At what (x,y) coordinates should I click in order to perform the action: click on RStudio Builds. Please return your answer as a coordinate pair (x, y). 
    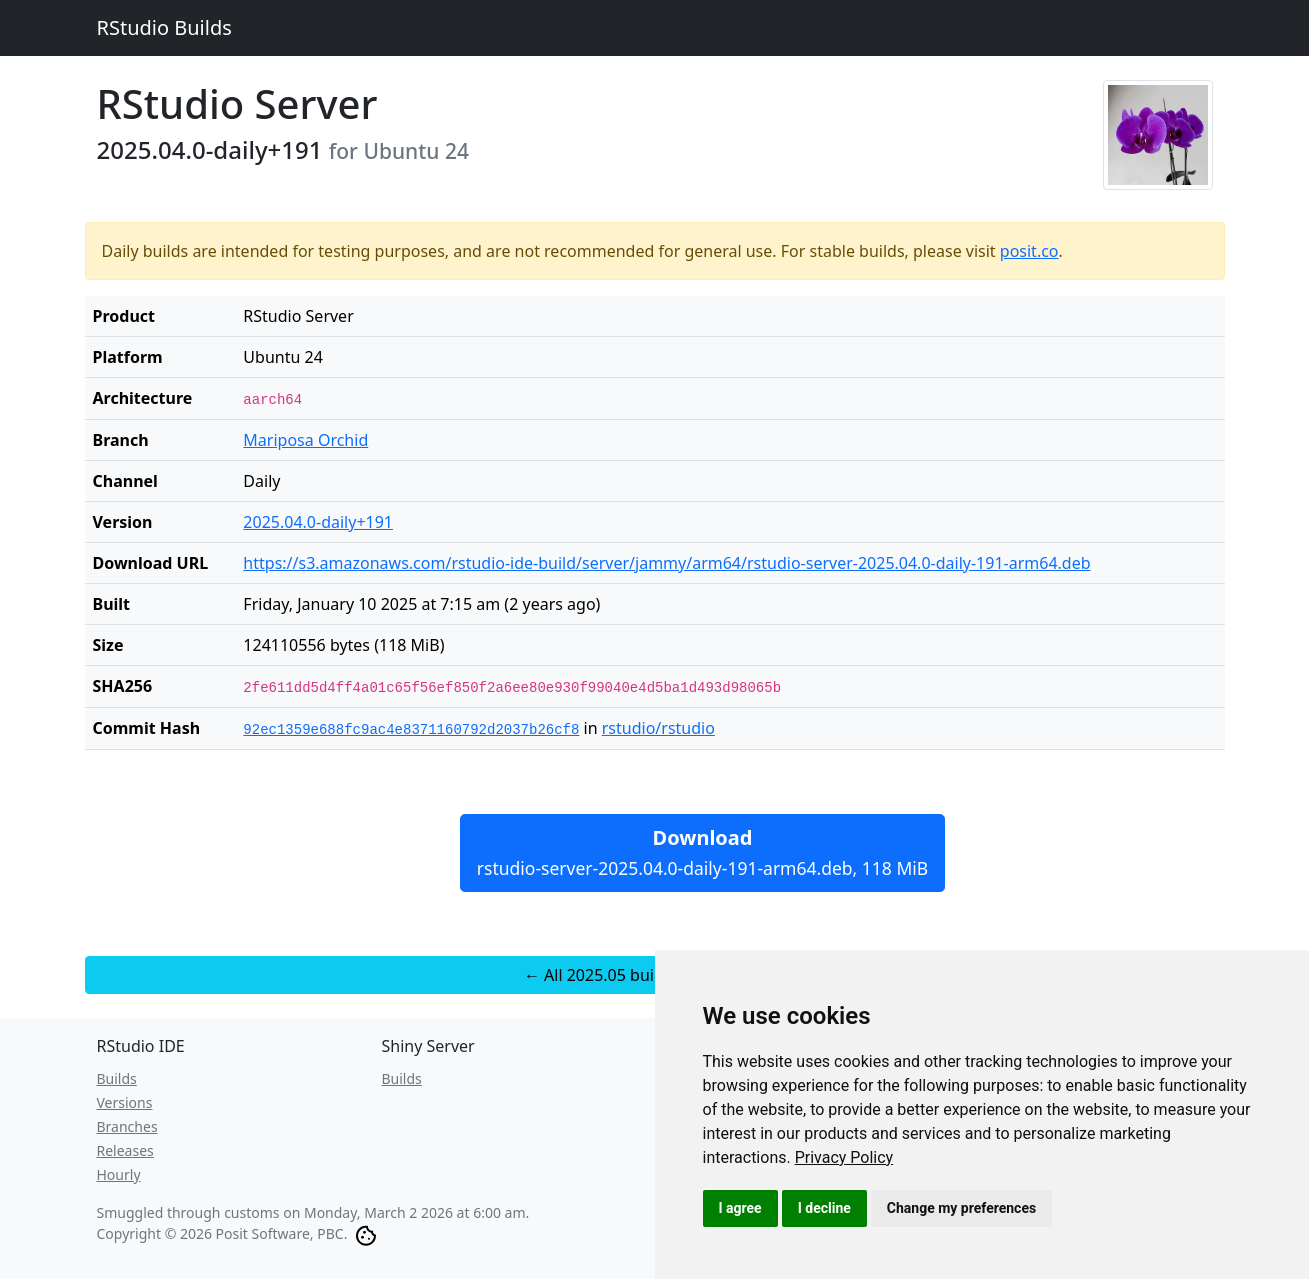
    Looking at the image, I should click on (164, 27).